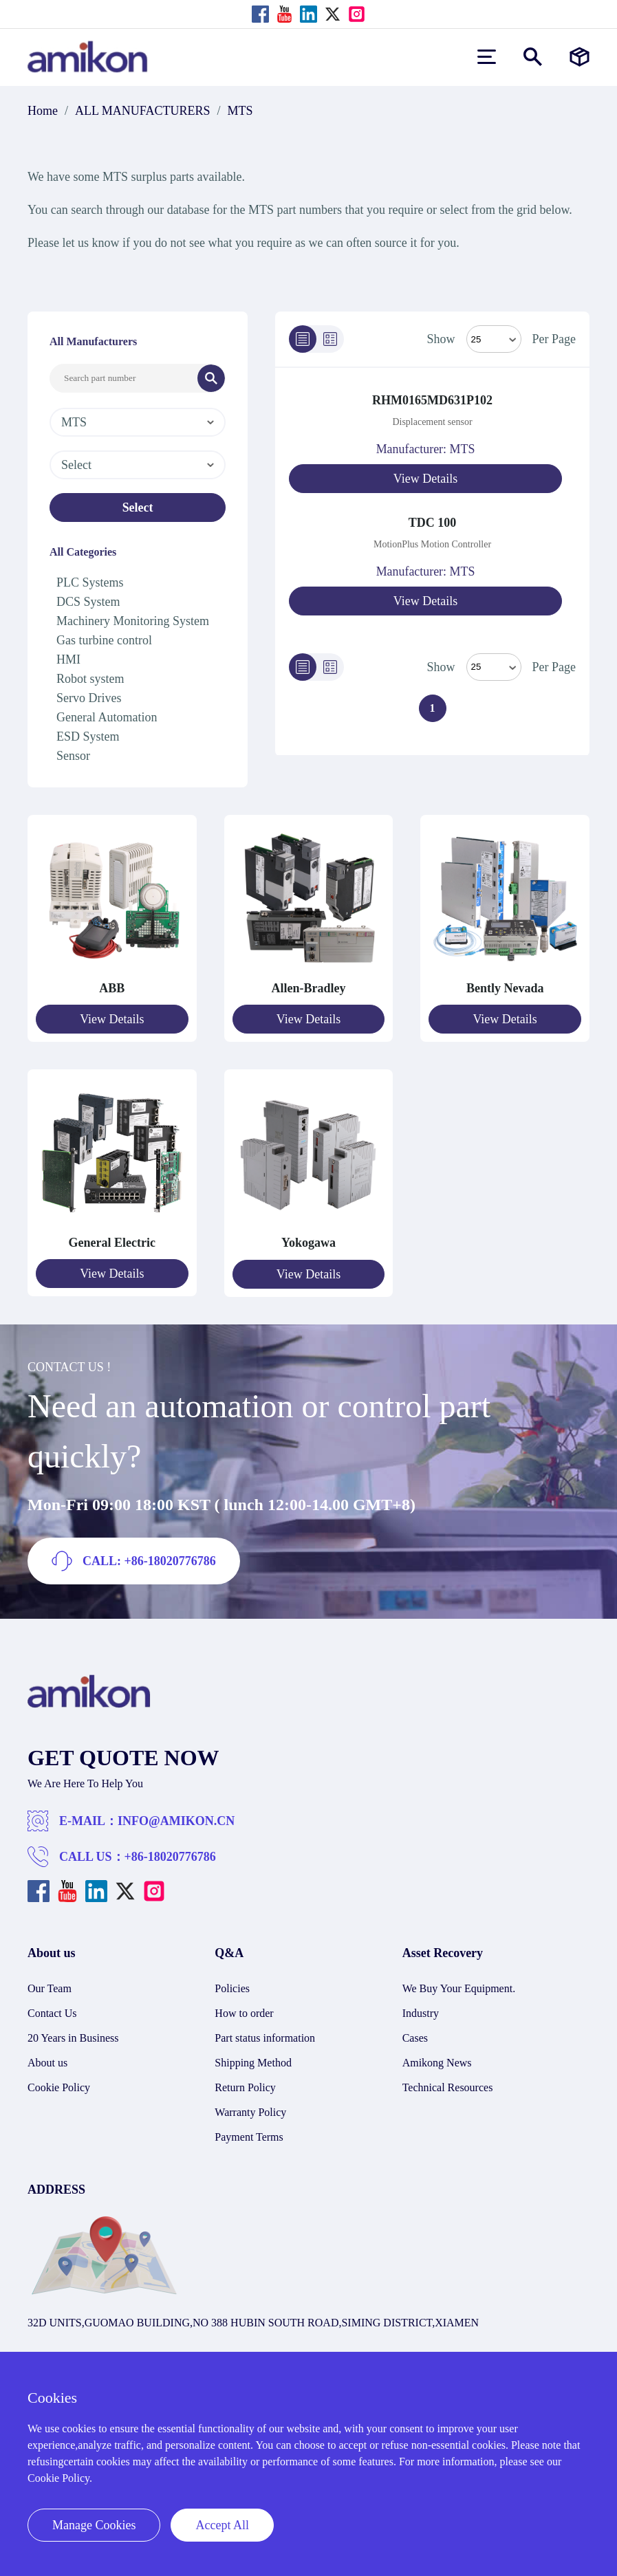 The width and height of the screenshot is (617, 2576). Describe the element at coordinates (43, 111) in the screenshot. I see `Home` at that location.